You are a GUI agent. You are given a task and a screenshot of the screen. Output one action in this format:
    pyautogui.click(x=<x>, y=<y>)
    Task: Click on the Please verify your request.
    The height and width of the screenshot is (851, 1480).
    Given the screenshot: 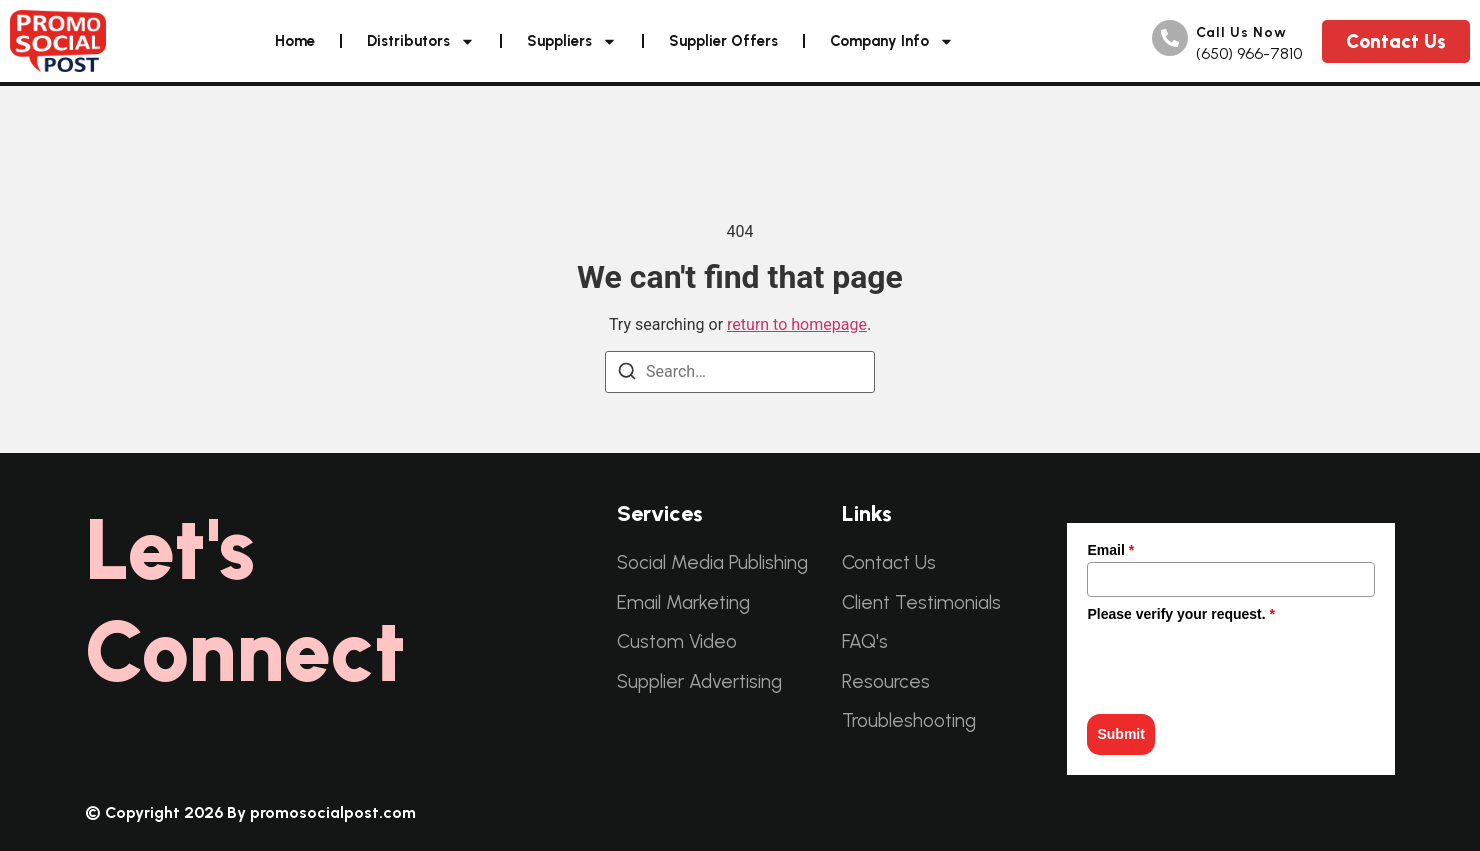 What is the action you would take?
    pyautogui.click(x=1181, y=614)
    